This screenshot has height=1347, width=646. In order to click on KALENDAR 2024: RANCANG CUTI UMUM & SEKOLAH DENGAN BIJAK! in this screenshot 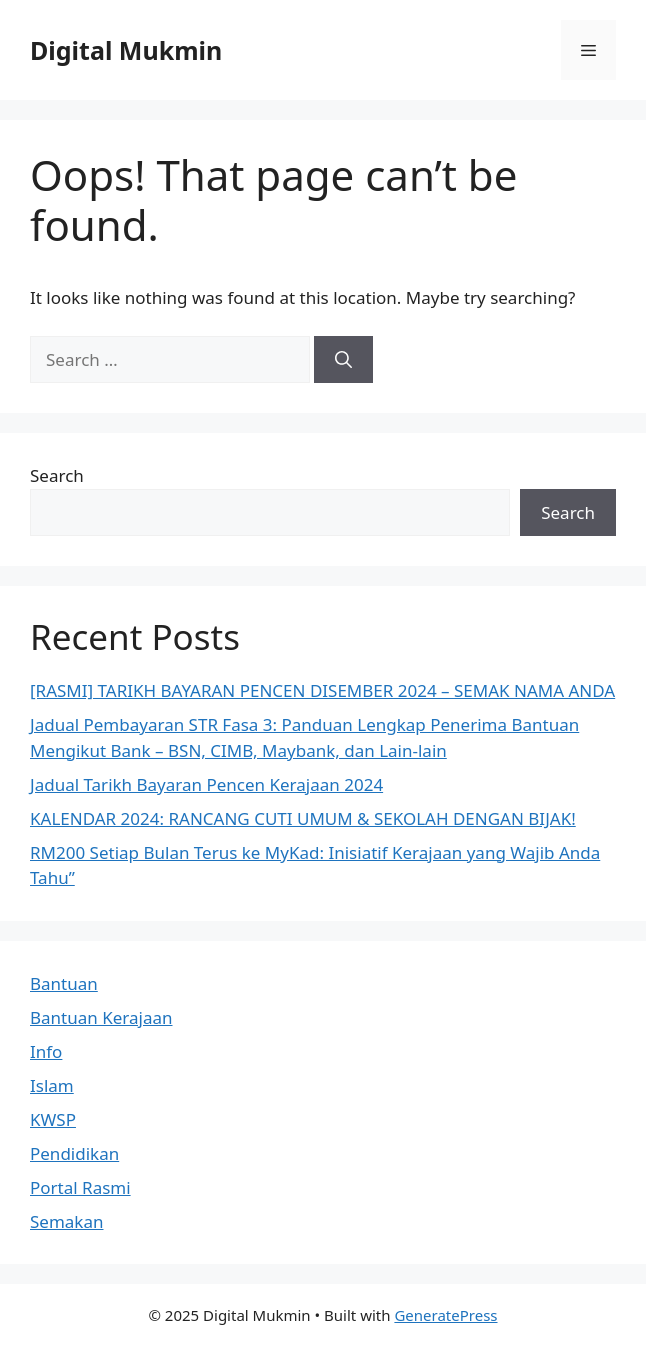, I will do `click(303, 818)`.